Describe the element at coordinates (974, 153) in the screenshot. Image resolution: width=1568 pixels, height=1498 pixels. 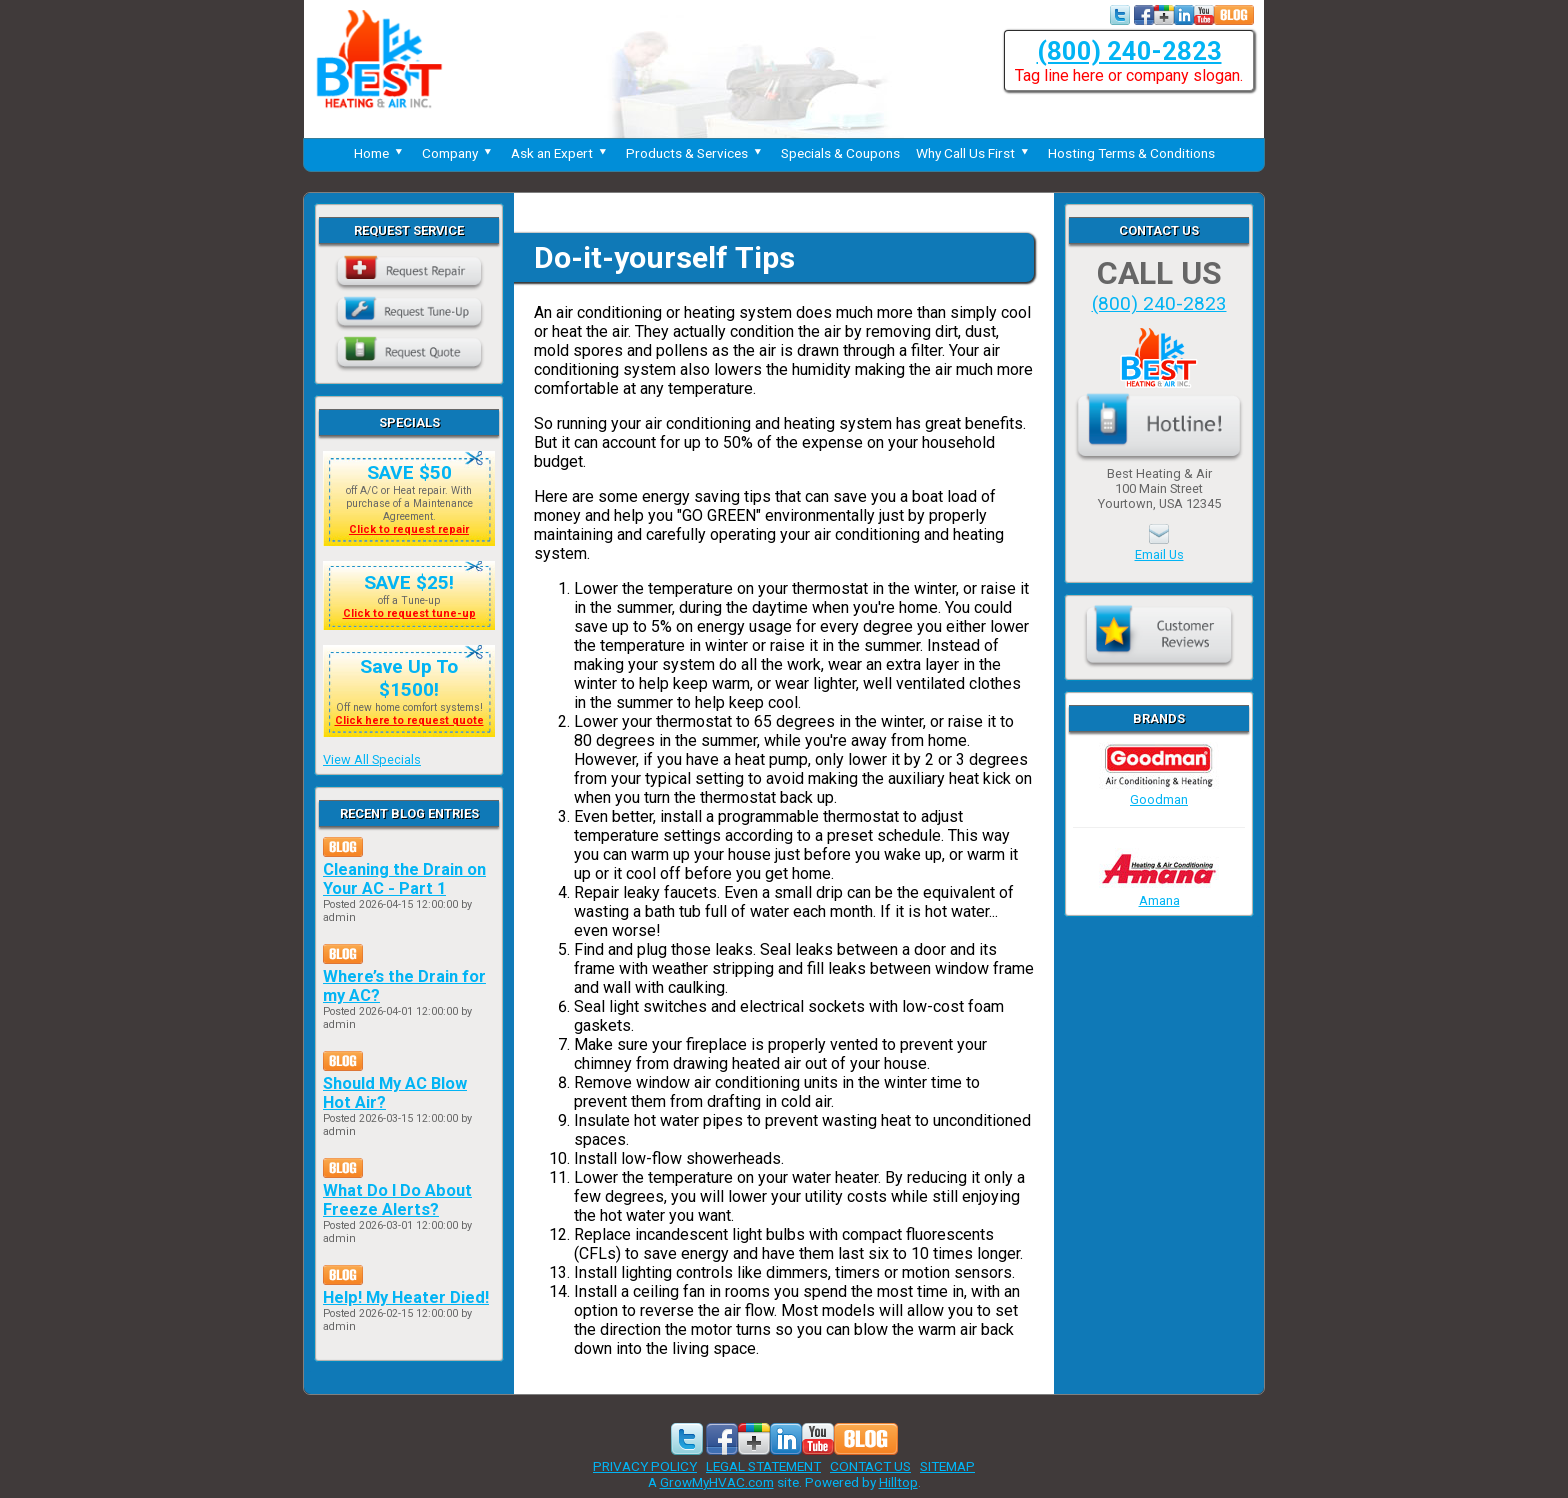
I see `Why Call Us First` at that location.